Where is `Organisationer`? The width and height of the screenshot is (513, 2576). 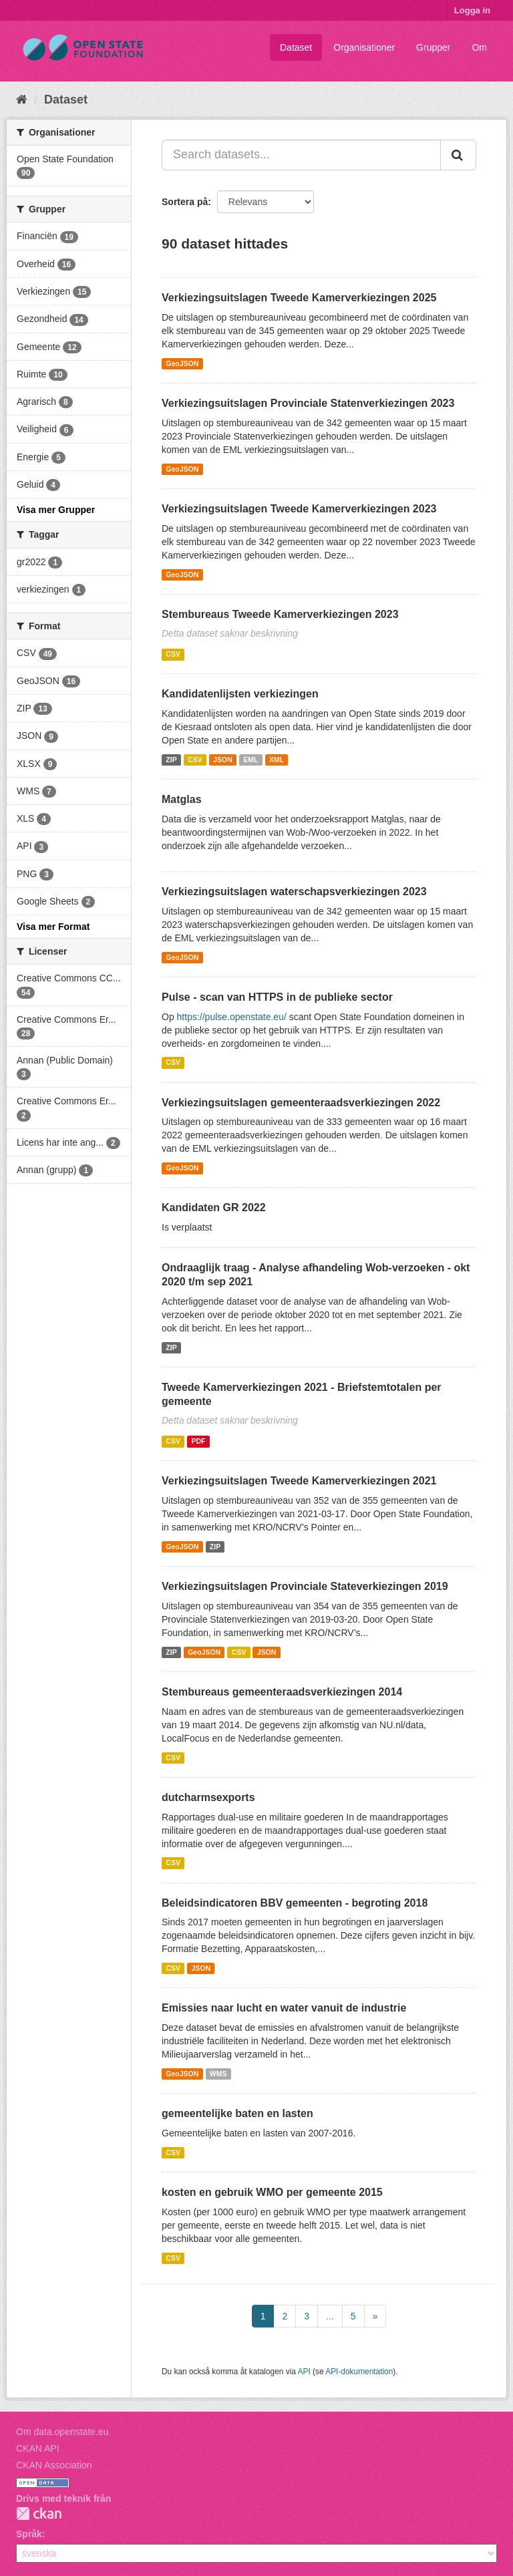
Organisationer is located at coordinates (364, 47).